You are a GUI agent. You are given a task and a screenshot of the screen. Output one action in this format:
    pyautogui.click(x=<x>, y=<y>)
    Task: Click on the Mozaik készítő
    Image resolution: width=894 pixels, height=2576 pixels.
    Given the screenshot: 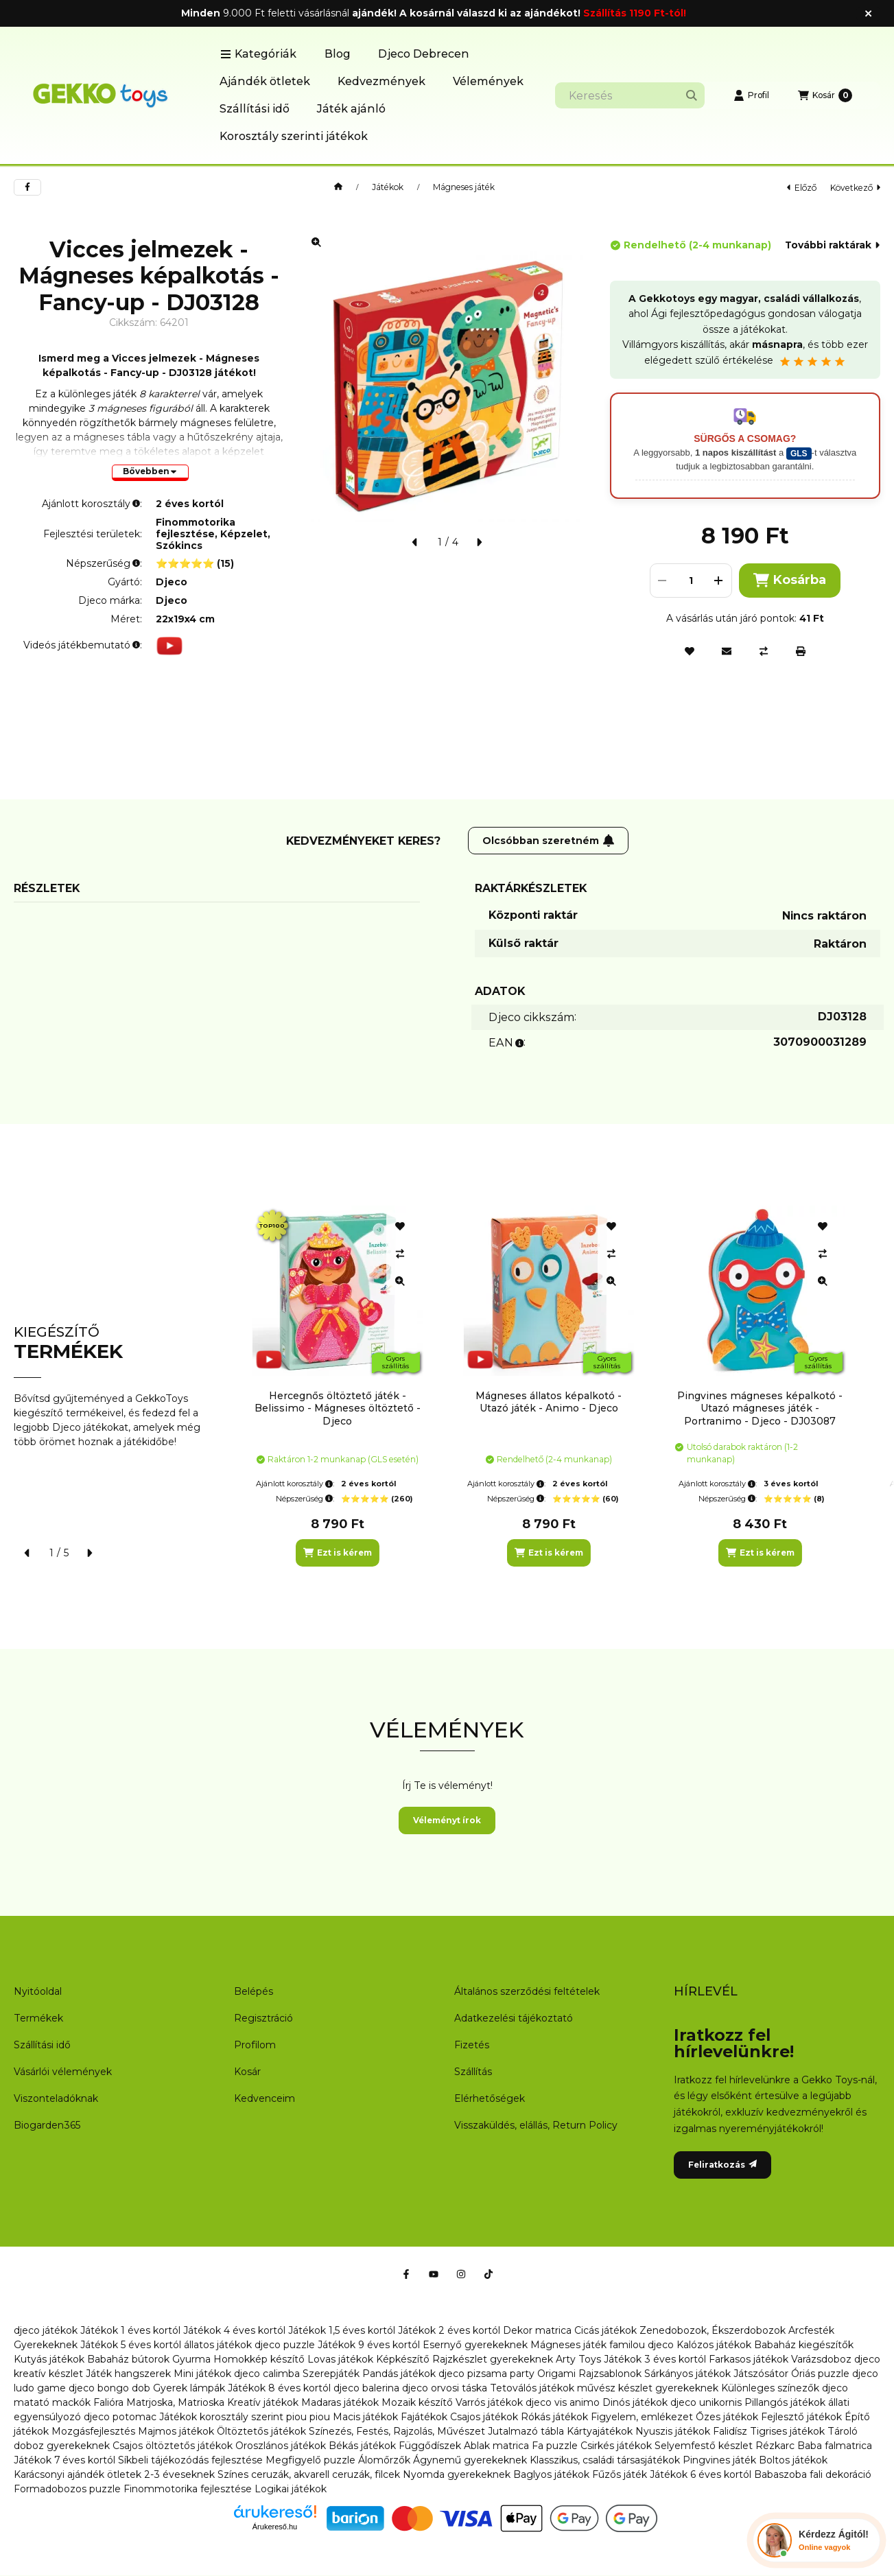 What is the action you would take?
    pyautogui.click(x=417, y=2402)
    